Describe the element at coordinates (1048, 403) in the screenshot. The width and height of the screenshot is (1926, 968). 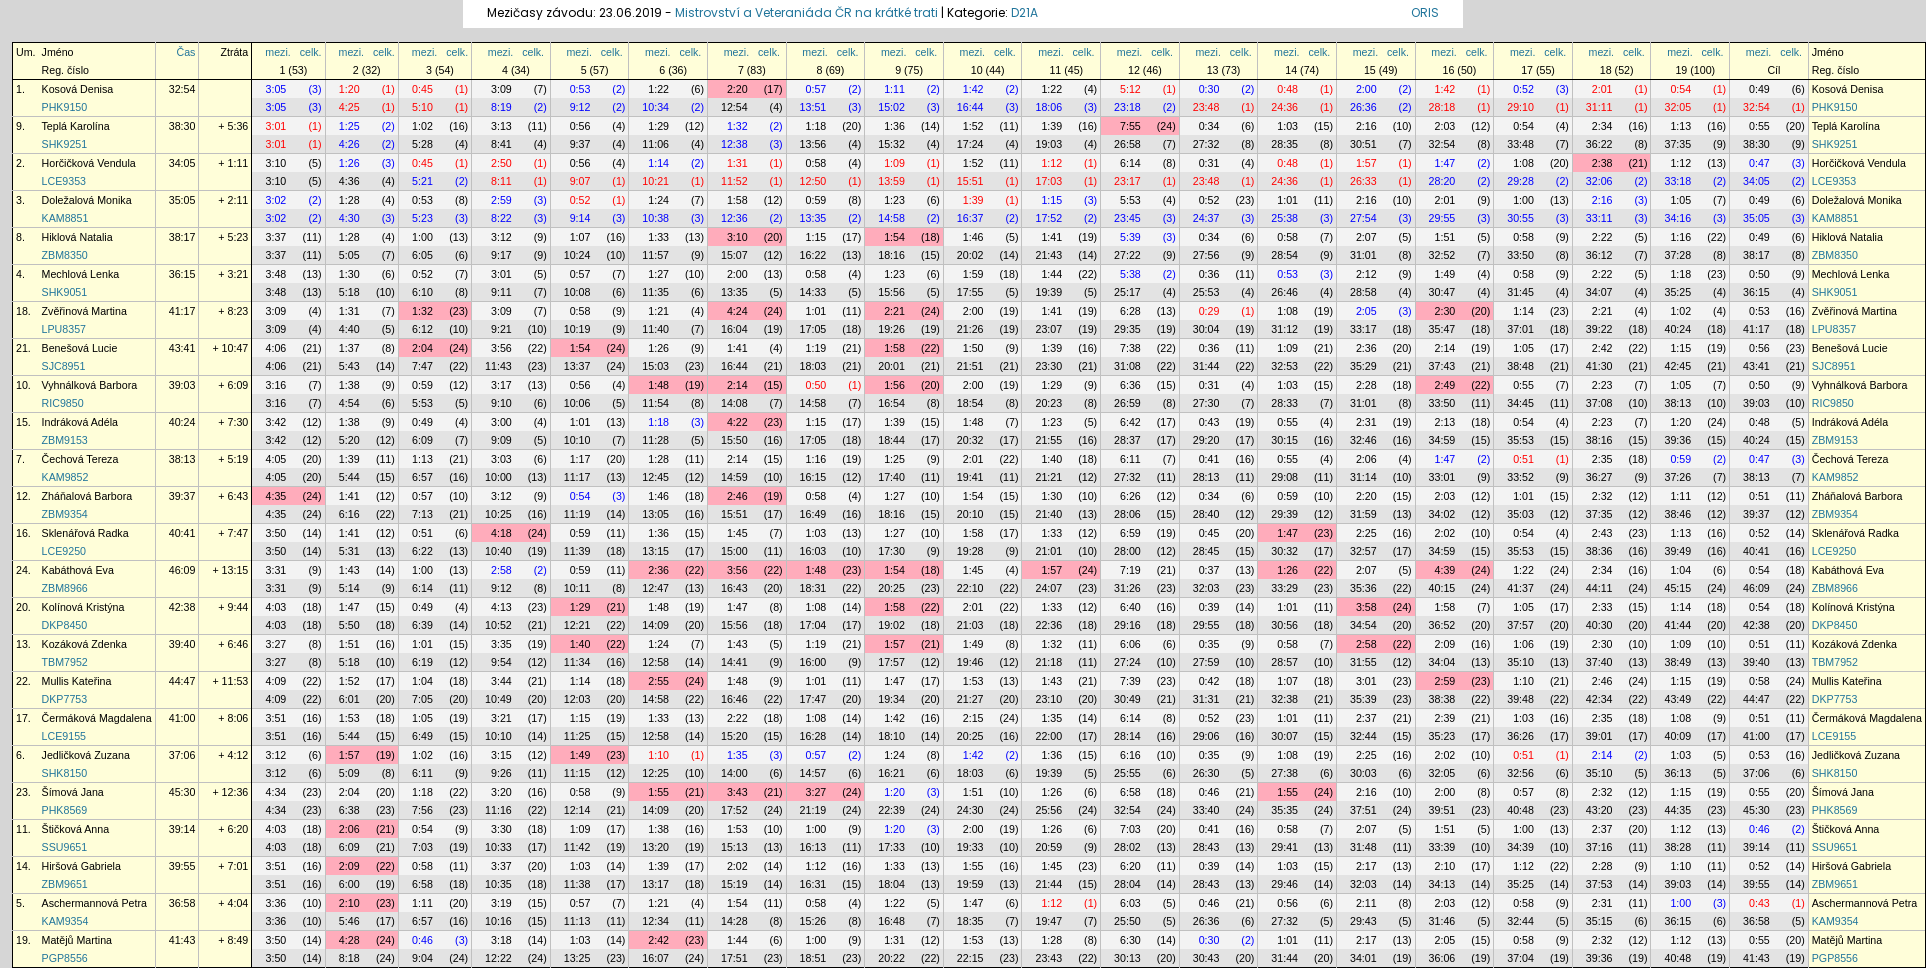
I see `20:23` at that location.